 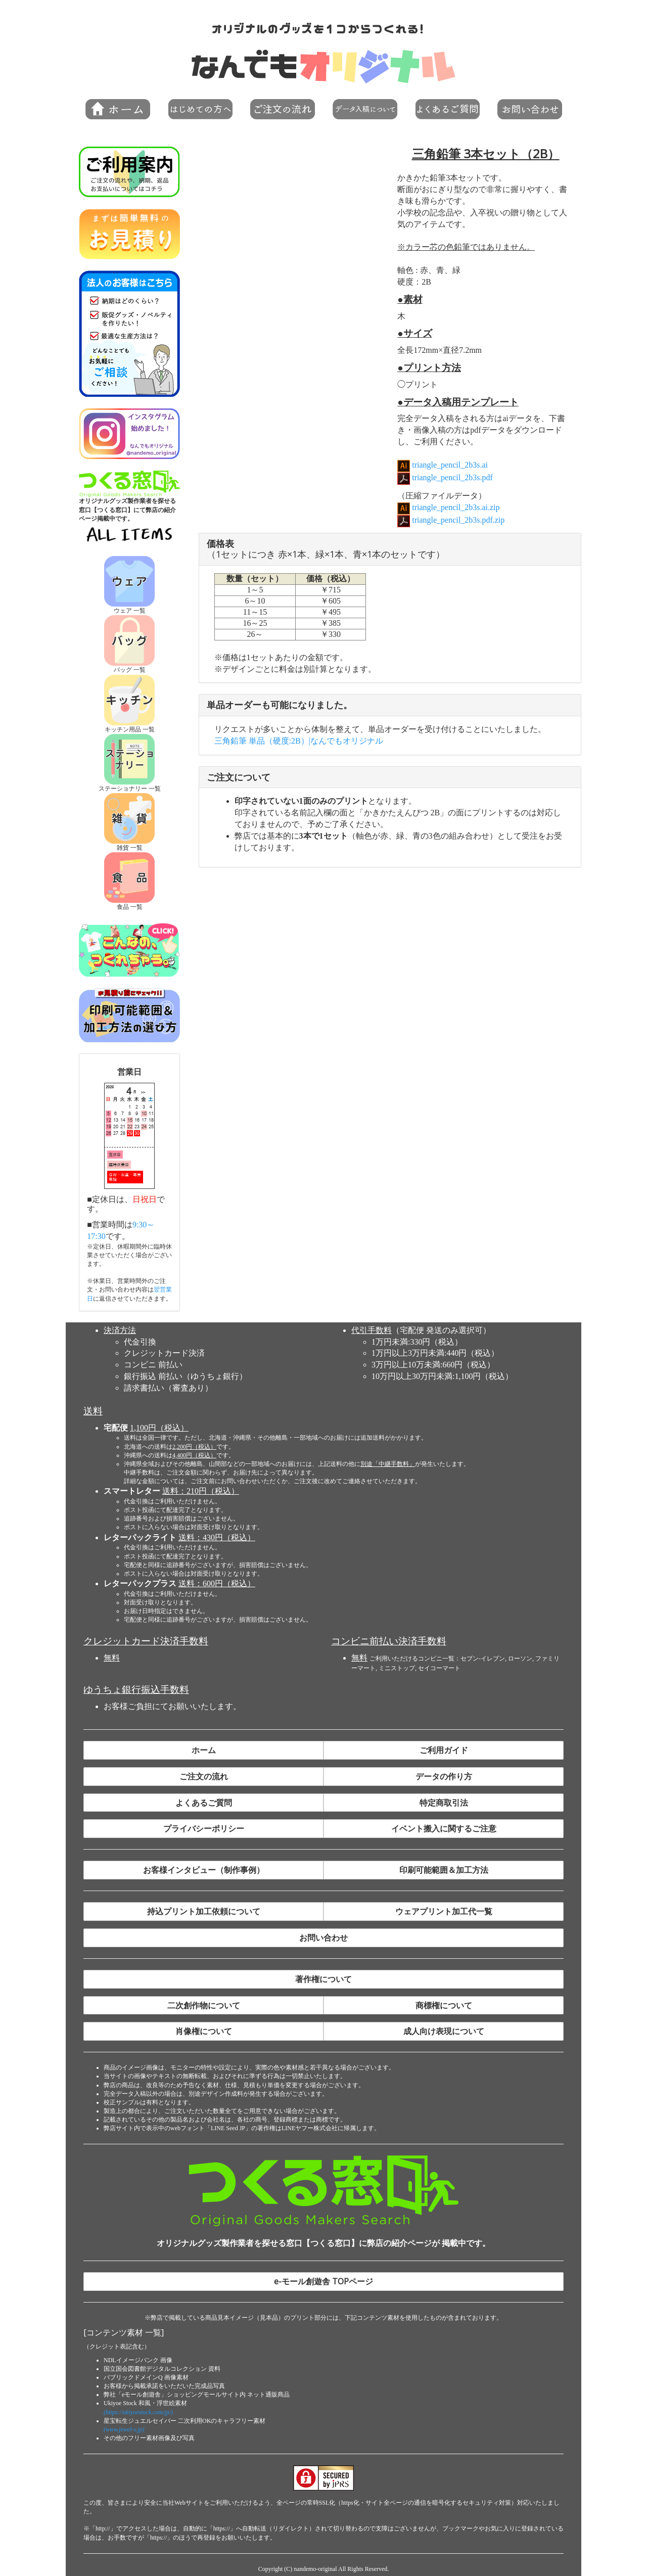 What do you see at coordinates (298, 741) in the screenshot?
I see `三角鉛筆 単品（硬度:2B）|なんでもオリジナル` at bounding box center [298, 741].